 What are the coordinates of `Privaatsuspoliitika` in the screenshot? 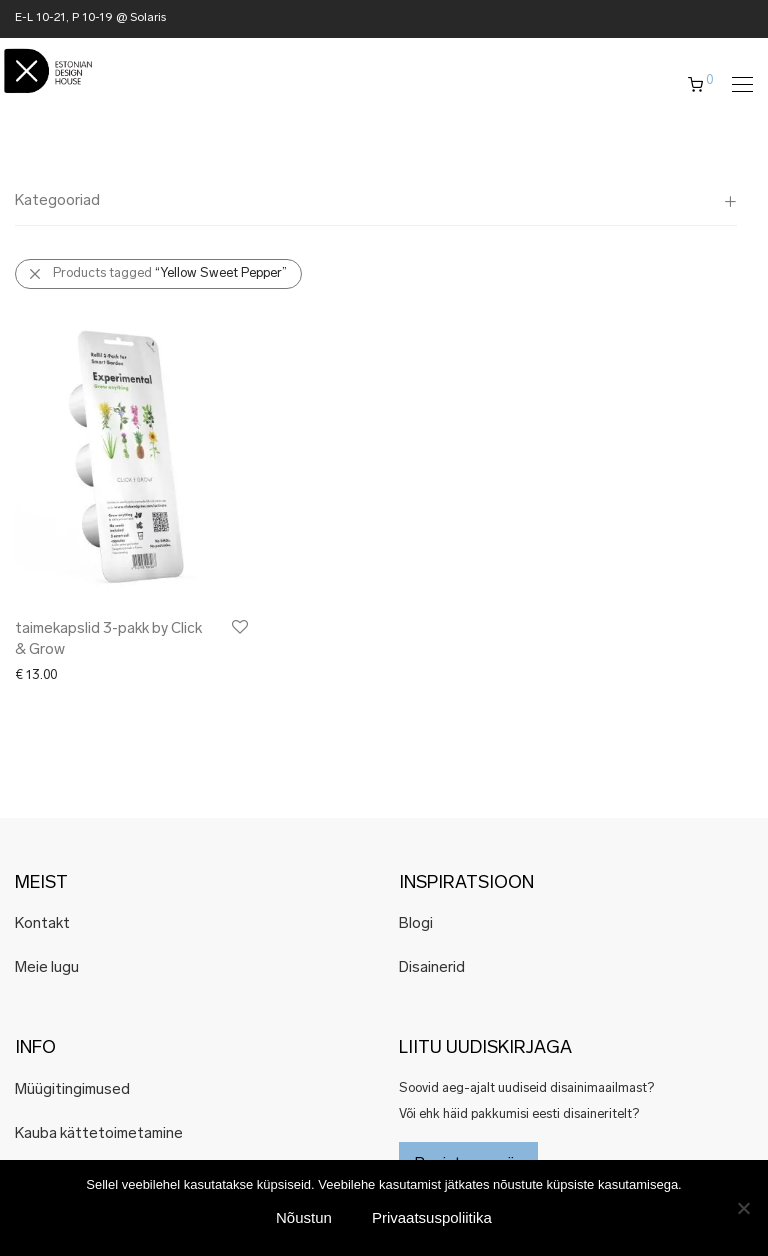 It's located at (432, 1217).